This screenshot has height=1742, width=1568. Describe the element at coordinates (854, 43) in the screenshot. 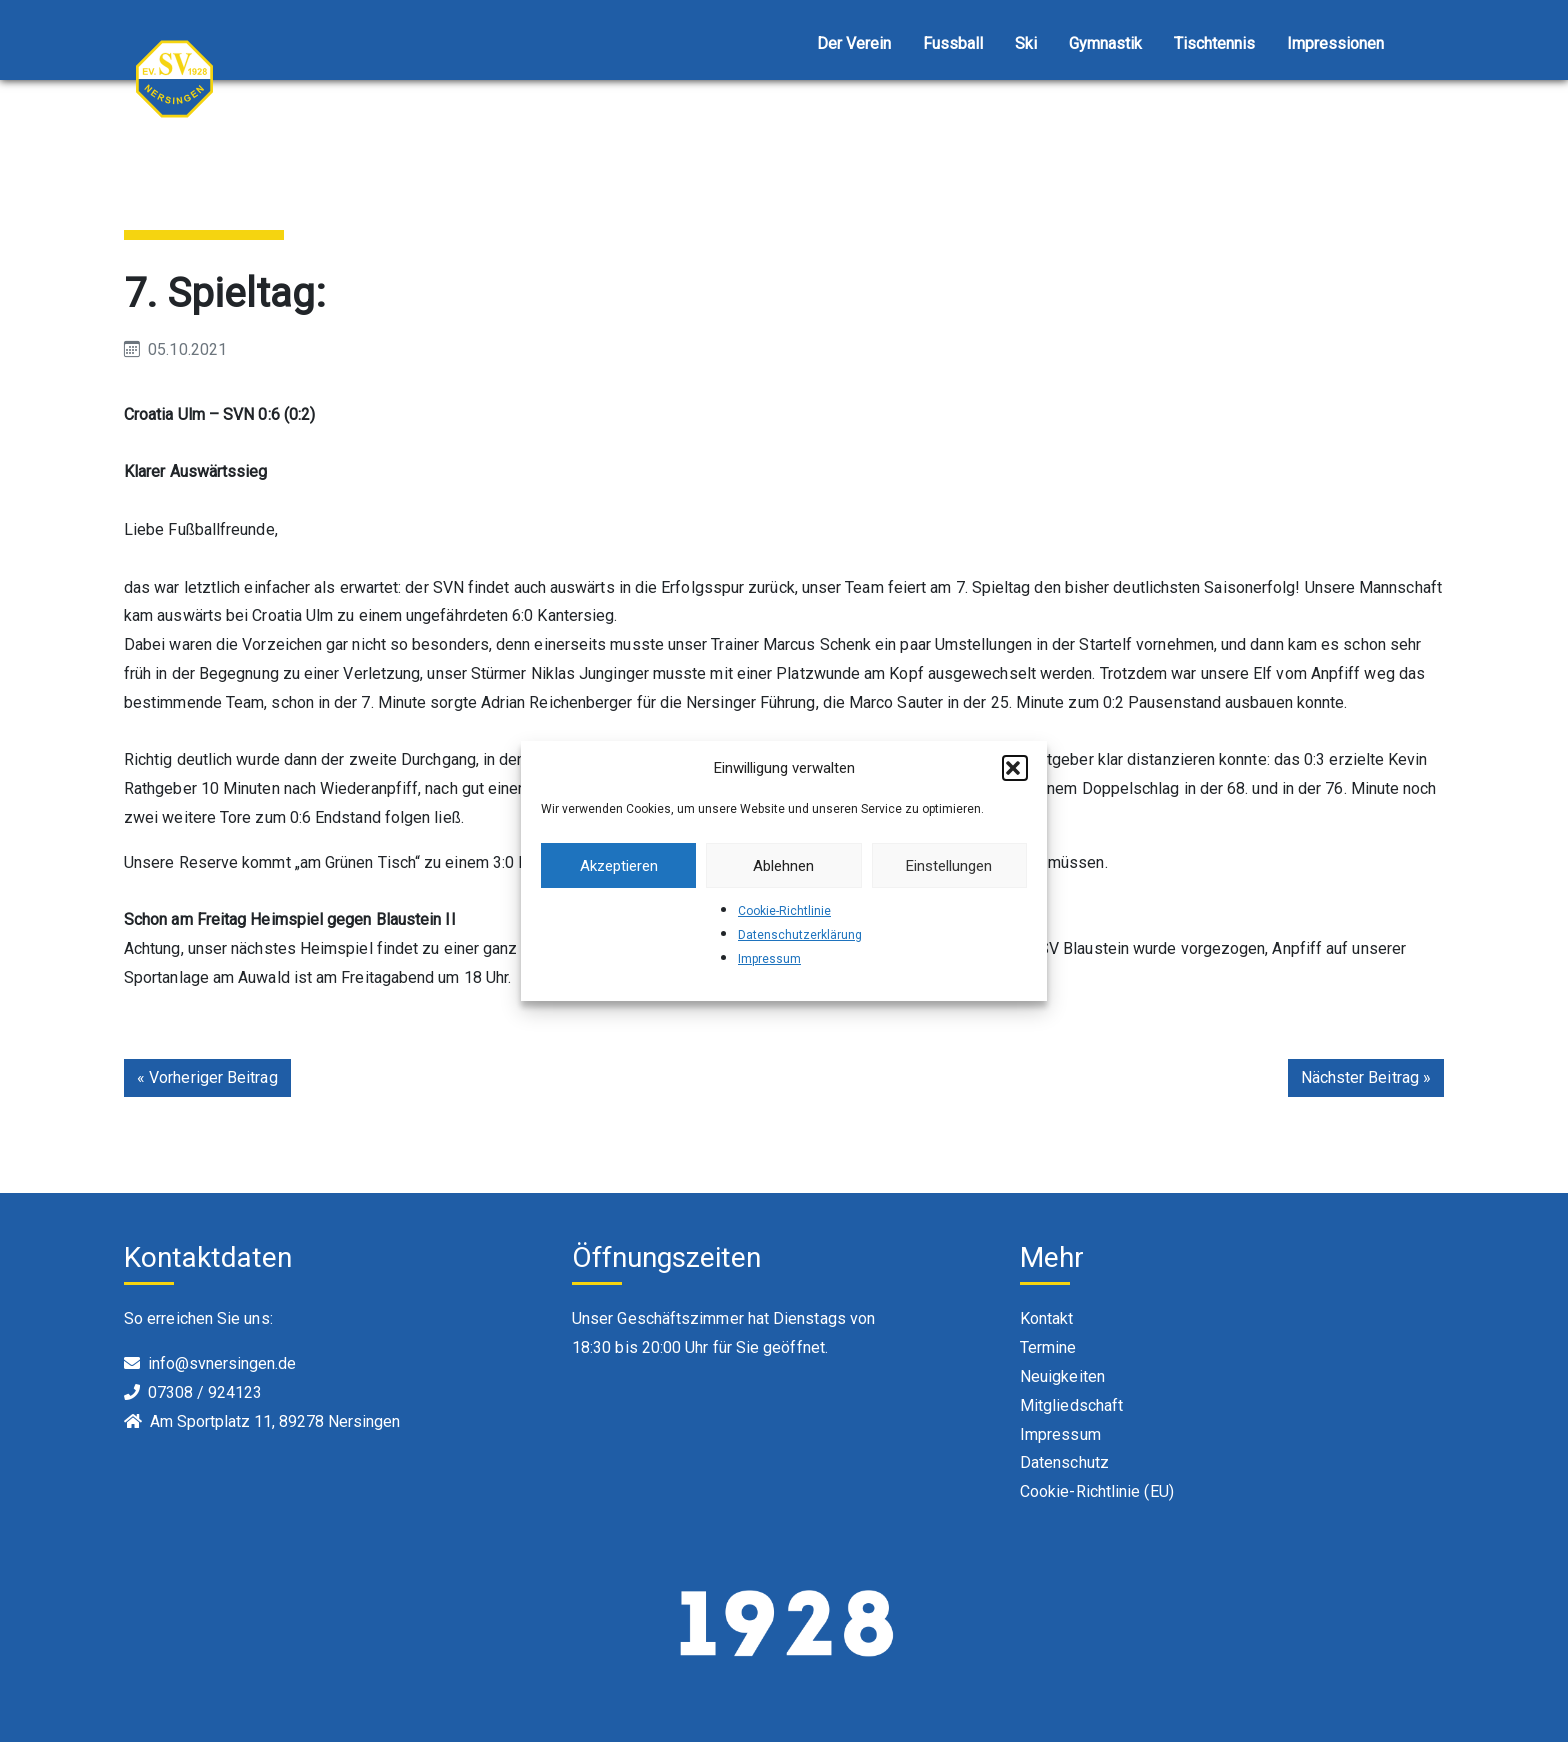

I see `Der Verein` at that location.